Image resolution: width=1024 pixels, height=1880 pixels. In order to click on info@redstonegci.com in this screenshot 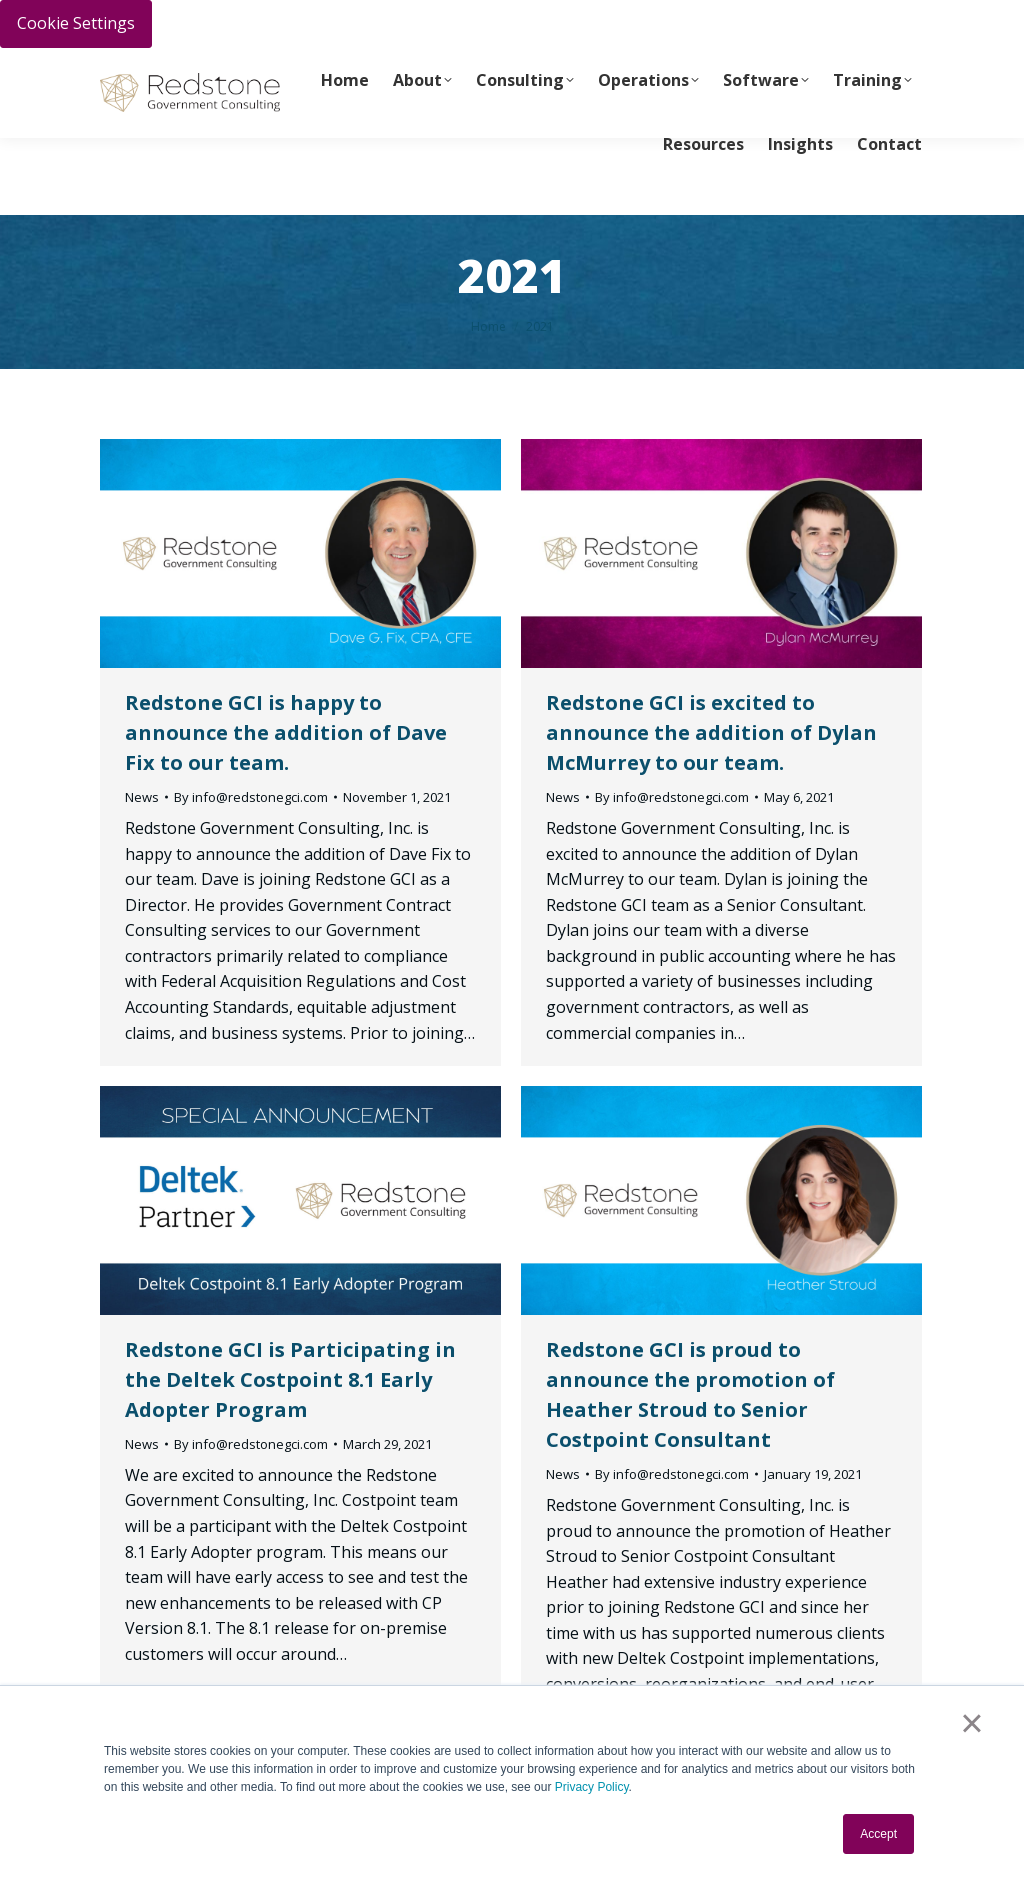, I will do `click(191, 98)`.